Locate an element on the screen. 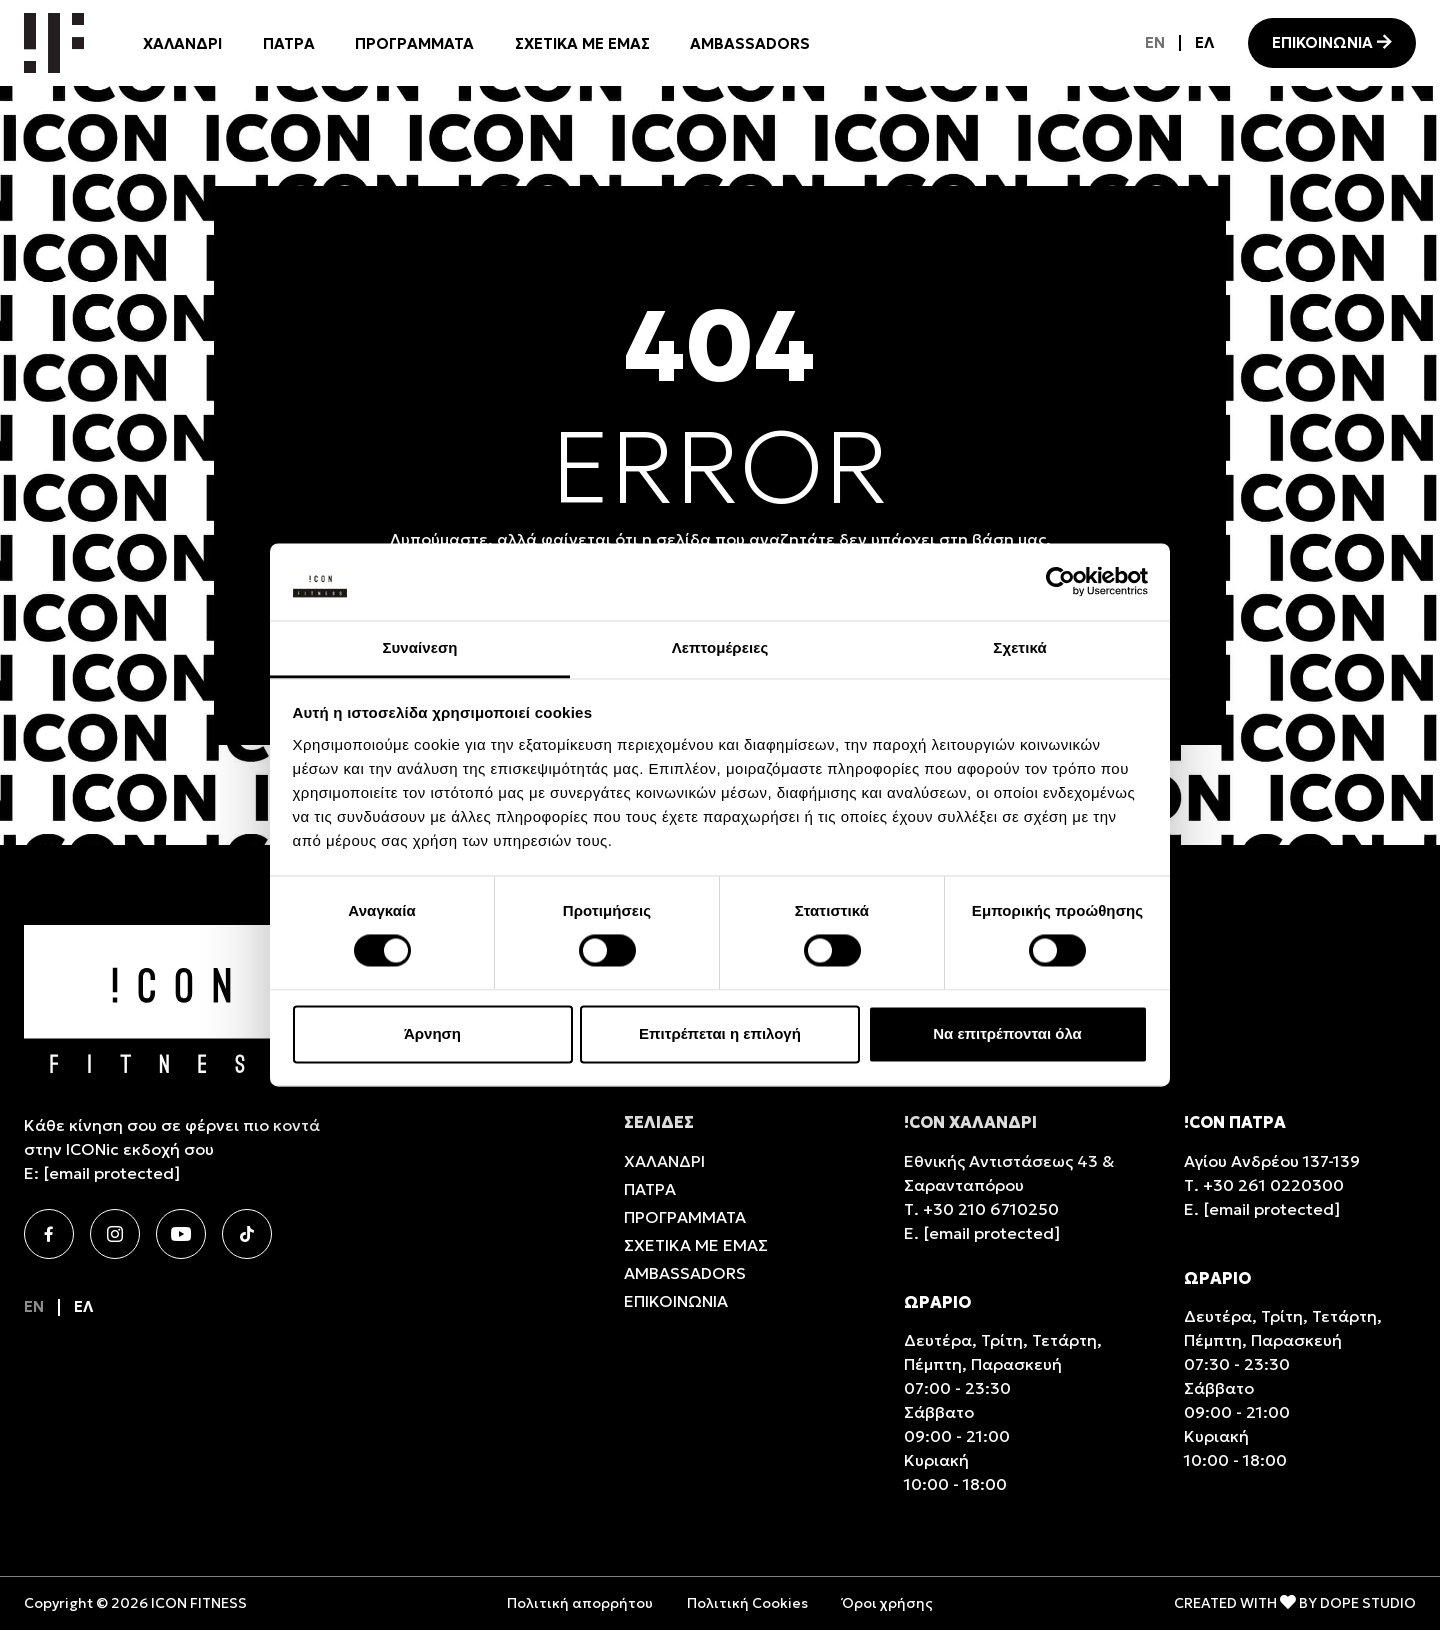 This screenshot has height=1630, width=1440. DOPE STUDIO is located at coordinates (1368, 1603).